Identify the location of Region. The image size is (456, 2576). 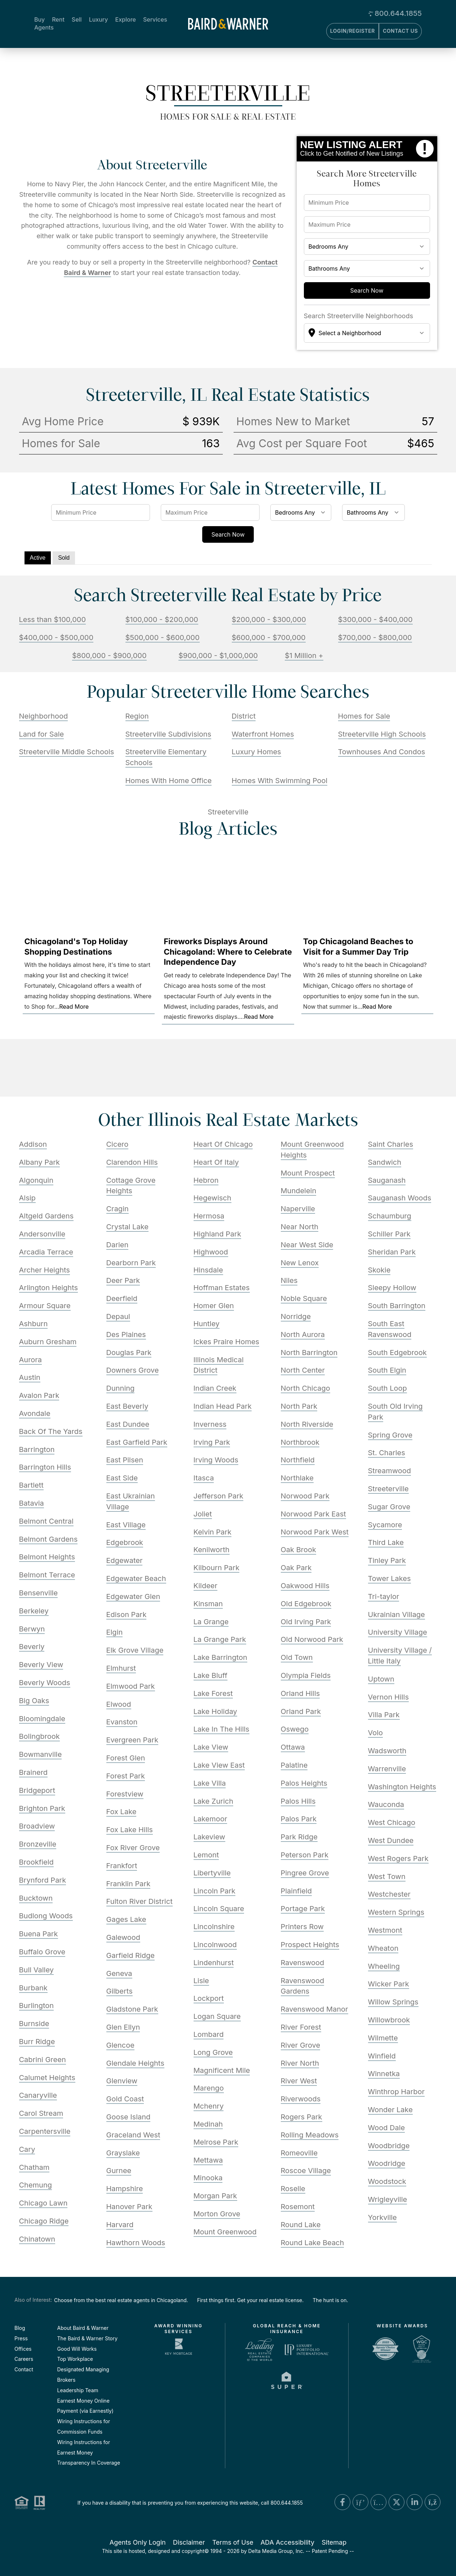
(137, 716).